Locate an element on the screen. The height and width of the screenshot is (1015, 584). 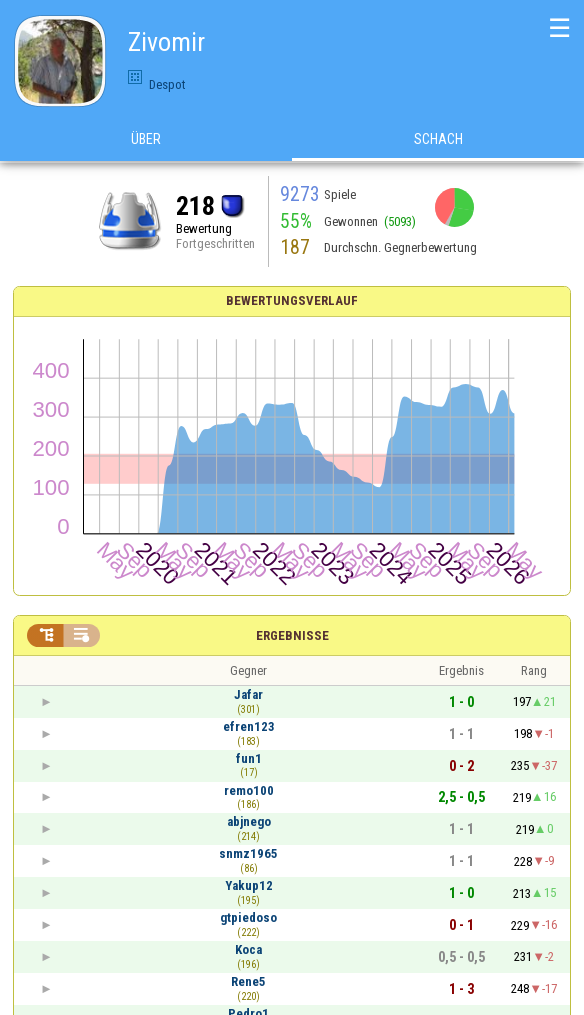
efren123 is located at coordinates (249, 726).